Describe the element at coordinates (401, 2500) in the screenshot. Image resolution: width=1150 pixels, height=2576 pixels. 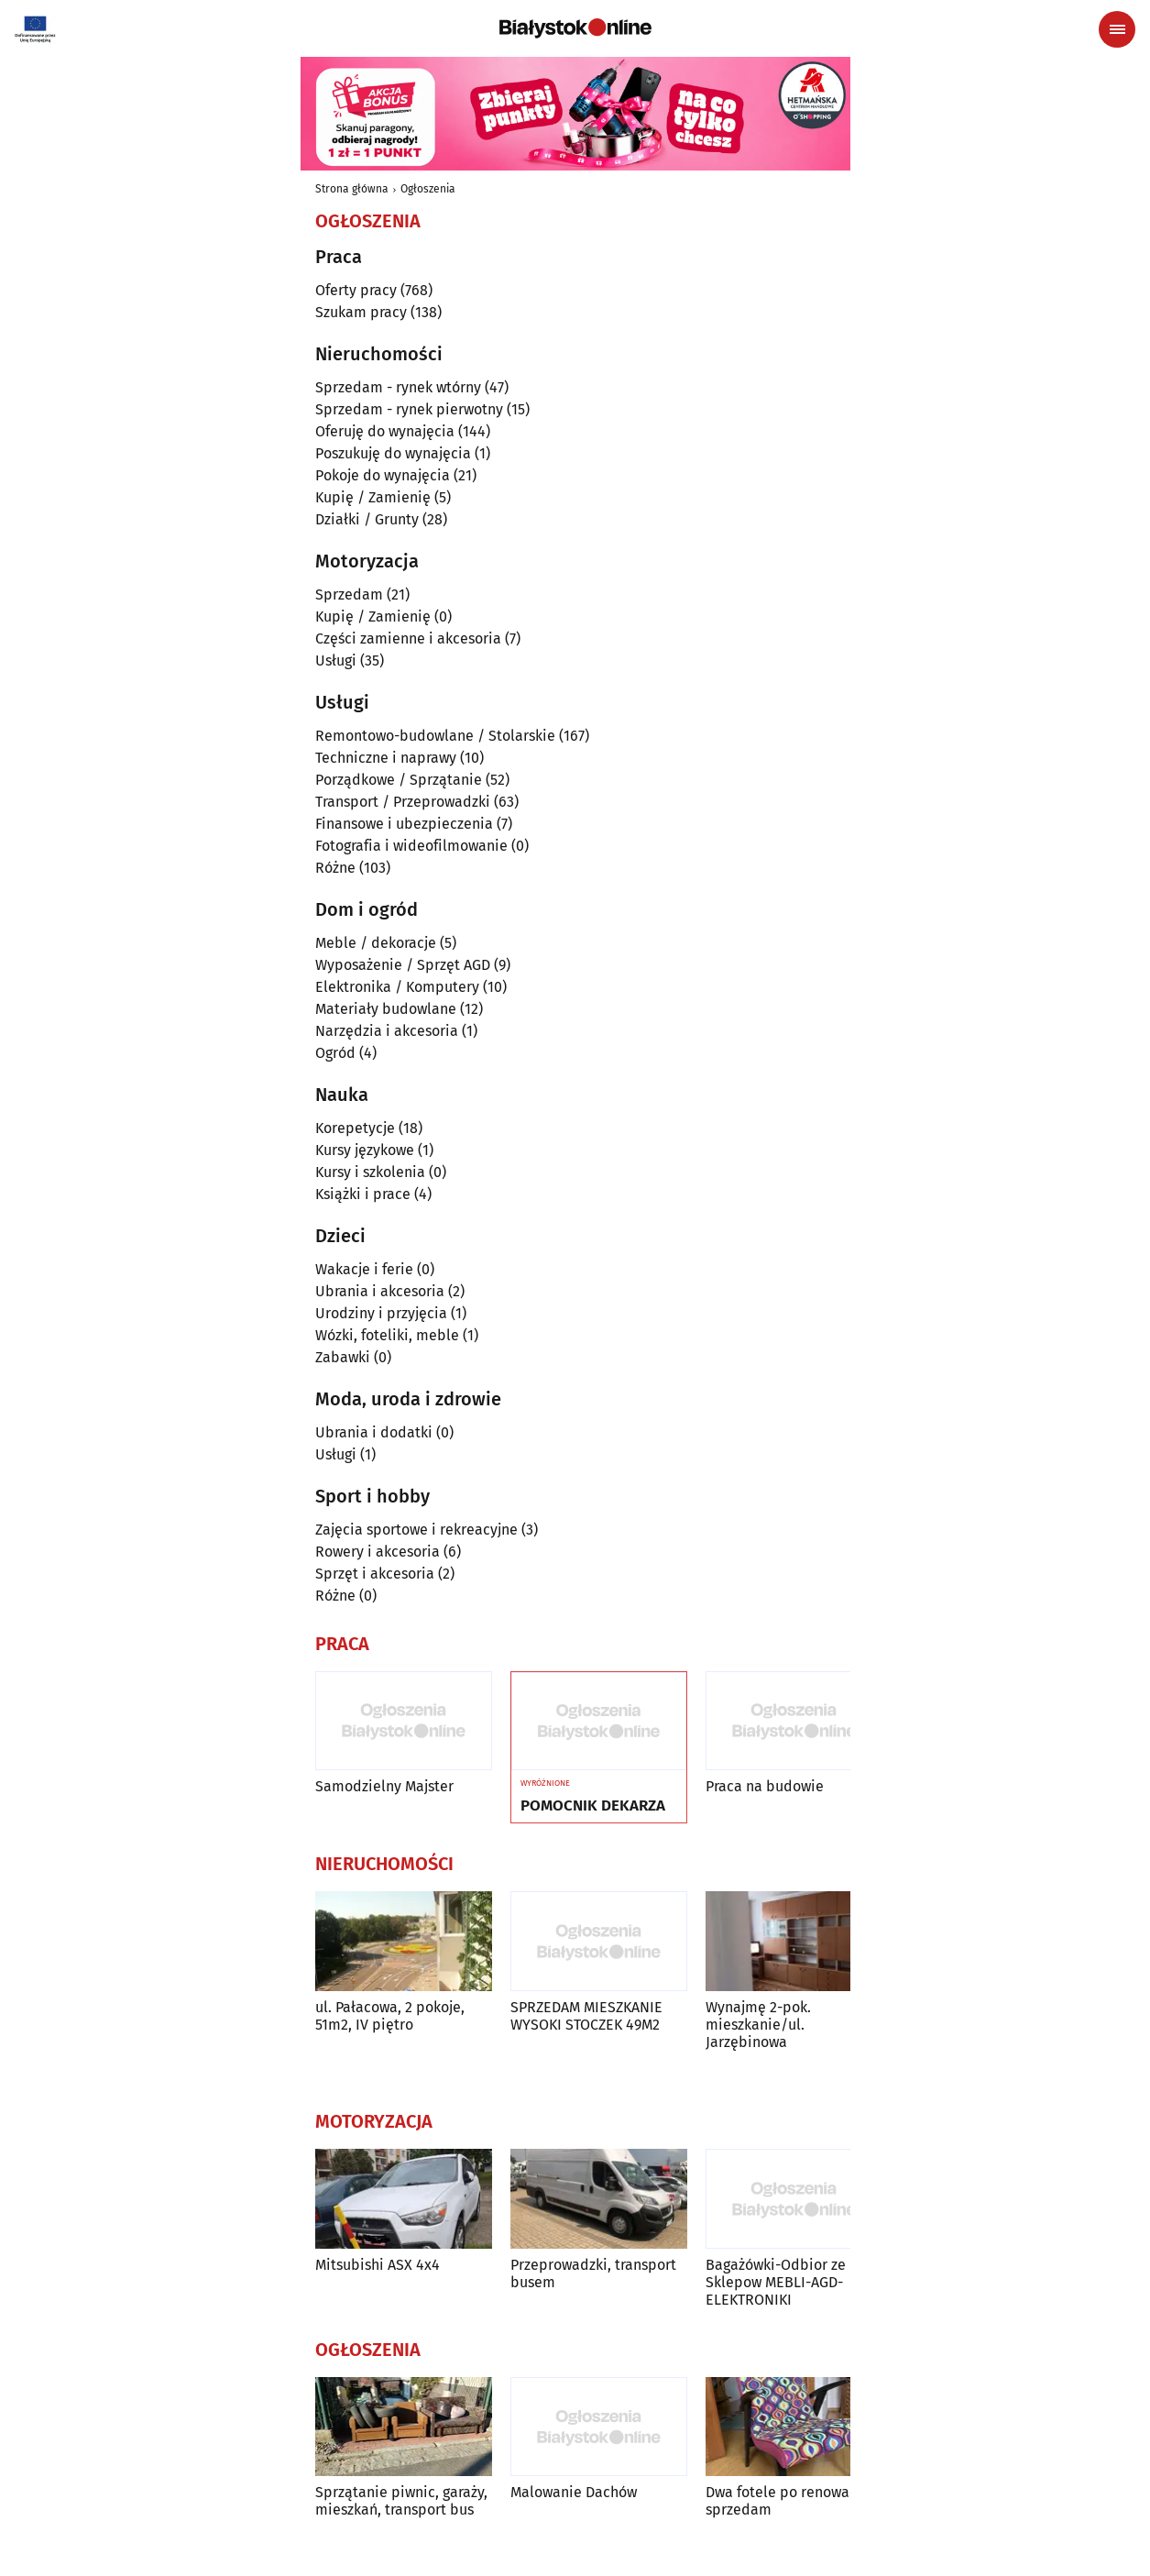
I see `Sprzątanie piwnic, garaży, mieszkań, transport bus` at that location.